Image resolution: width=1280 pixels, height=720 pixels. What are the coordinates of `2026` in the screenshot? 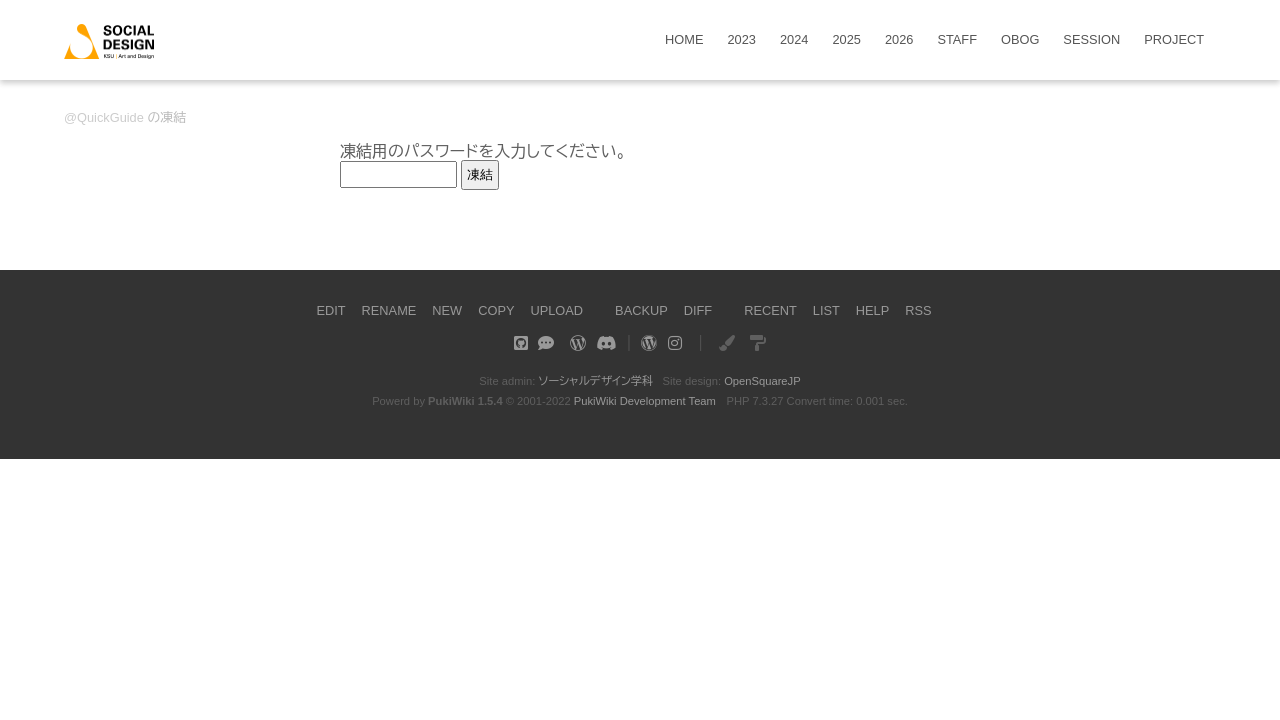 It's located at (899, 40).